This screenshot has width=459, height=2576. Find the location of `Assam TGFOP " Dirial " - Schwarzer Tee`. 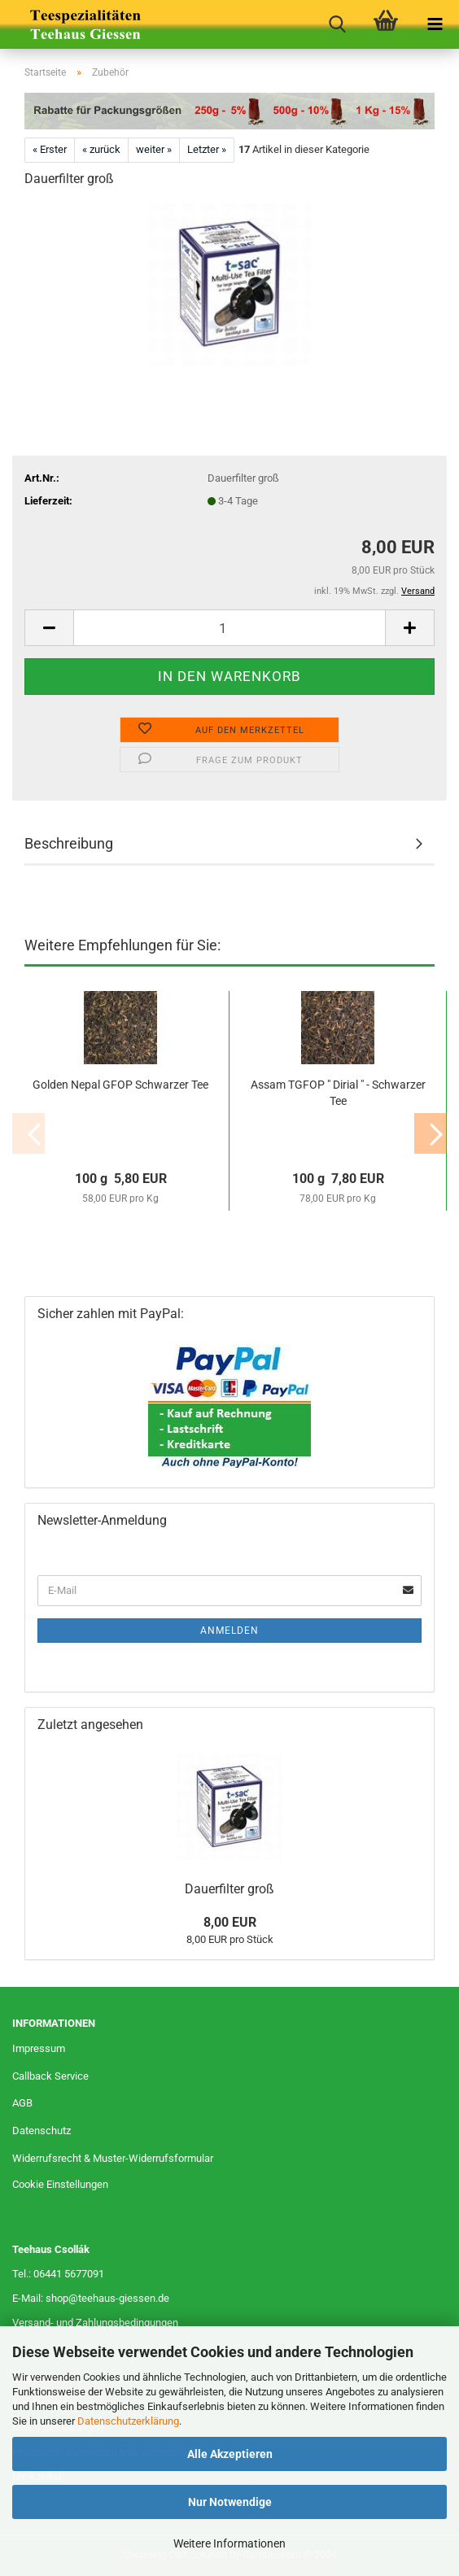

Assam TGFOP " Dirial " - Schwarzer Tee is located at coordinates (338, 1092).